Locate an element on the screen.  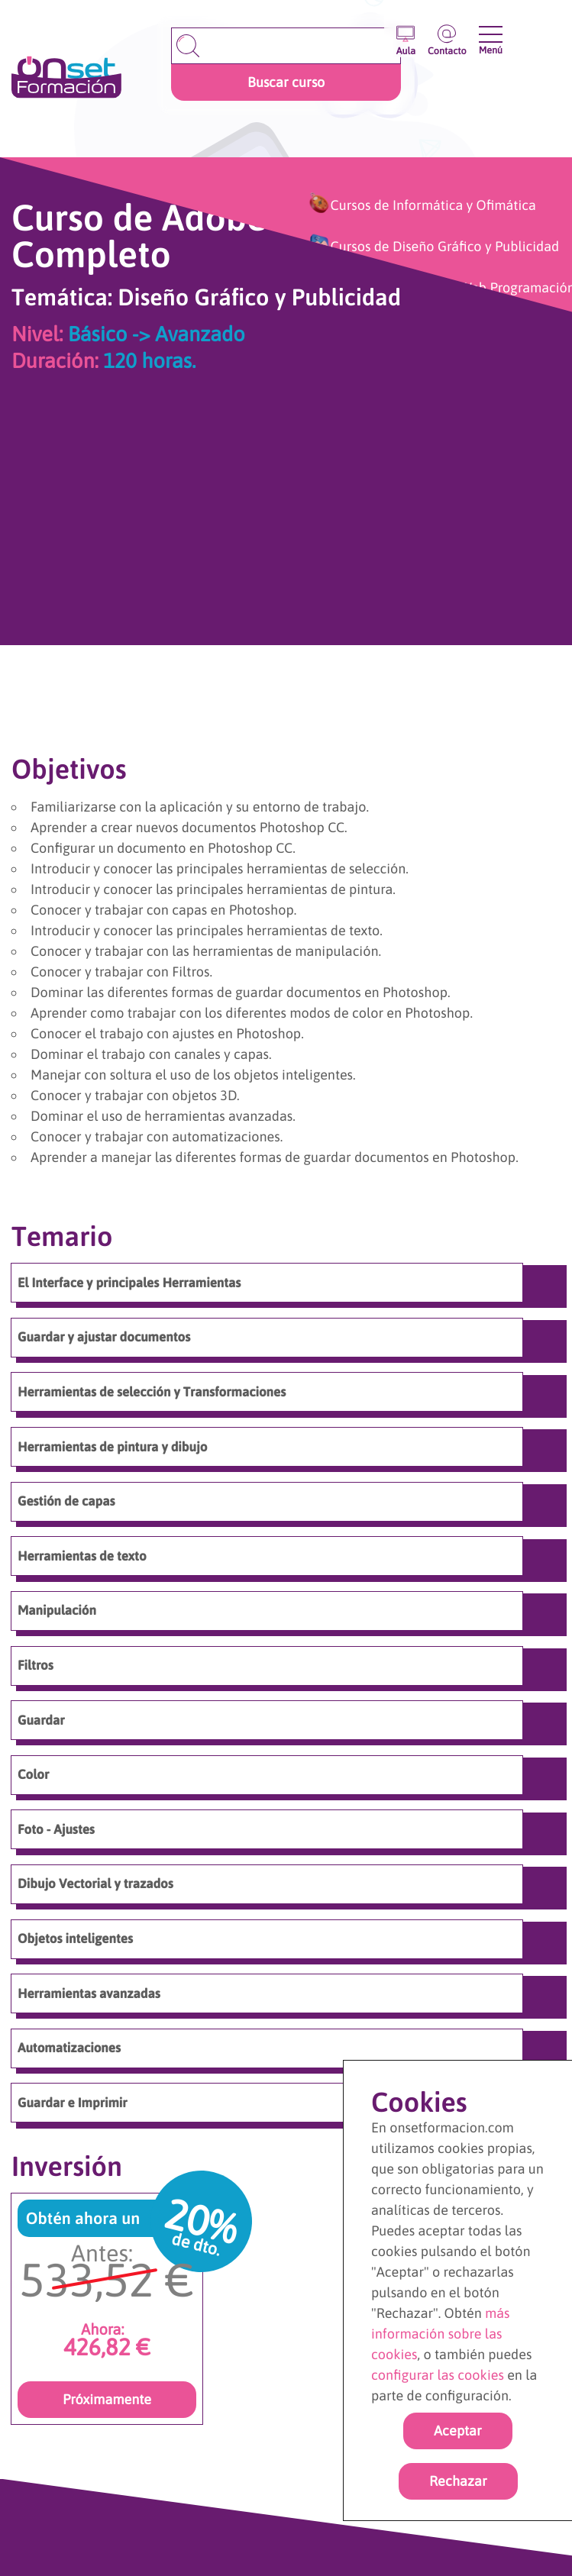
Buscar curso is located at coordinates (286, 82).